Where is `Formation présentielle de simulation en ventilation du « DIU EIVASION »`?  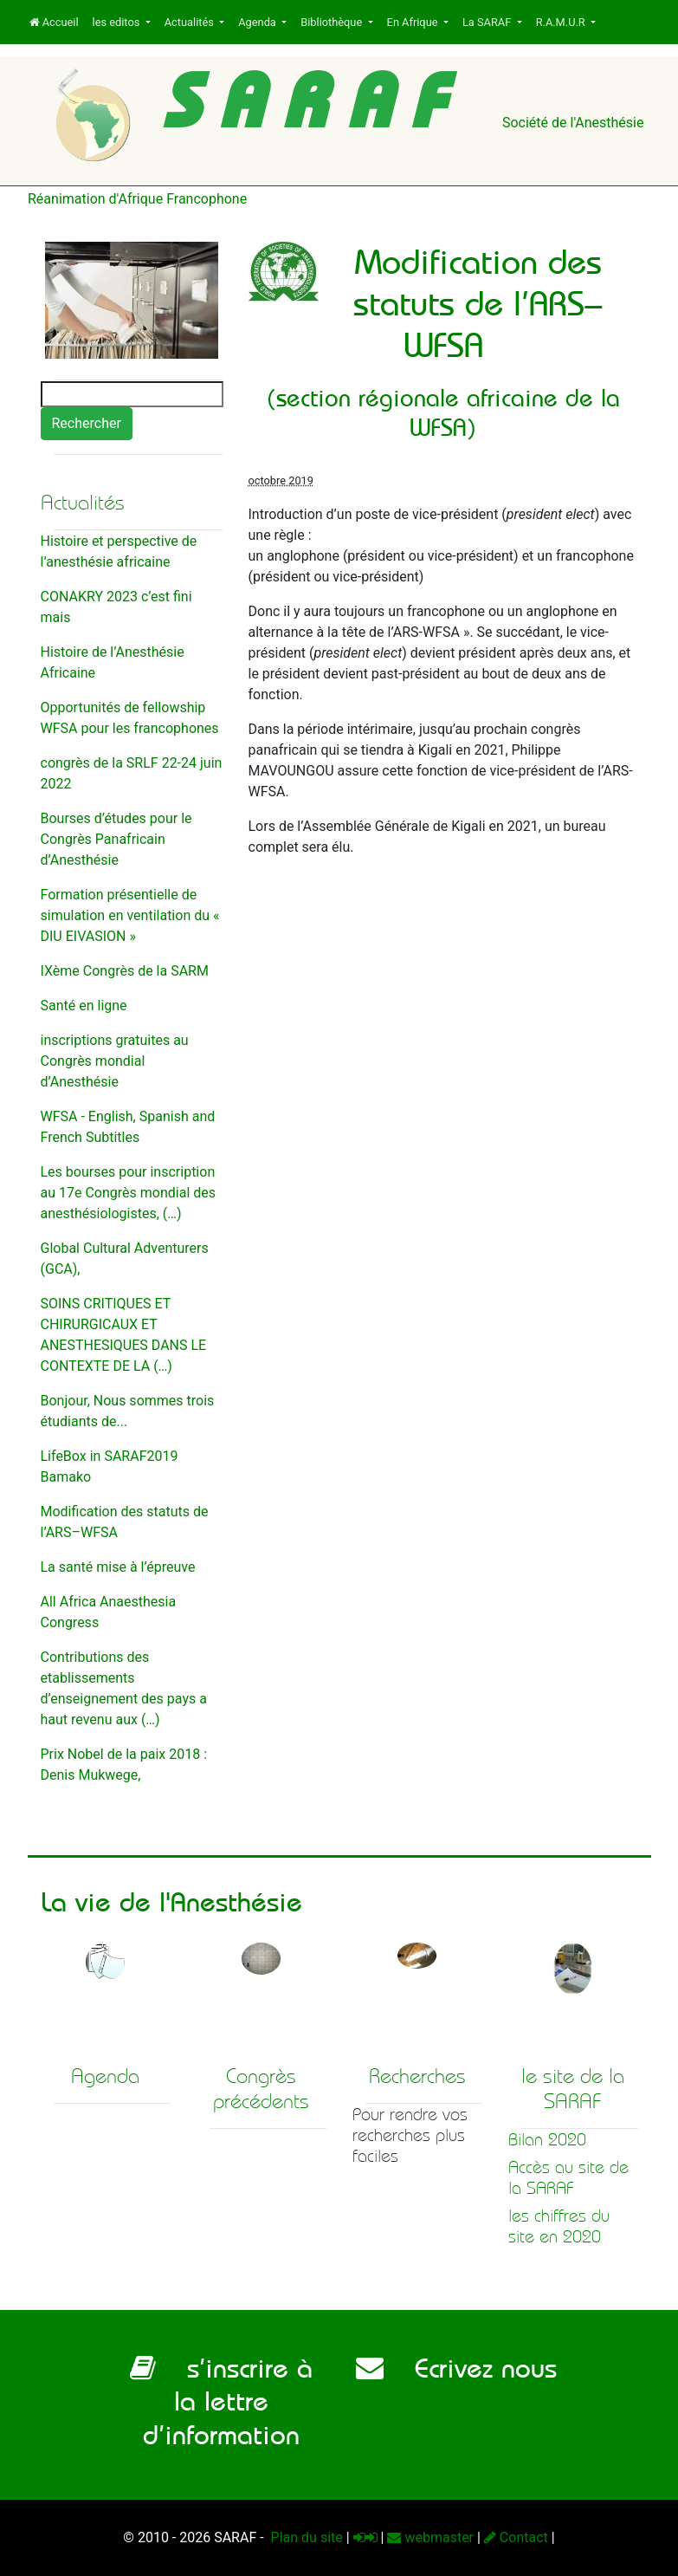 Formation présentielle de simulation en ventilation du « DIU EIVASION » is located at coordinates (130, 915).